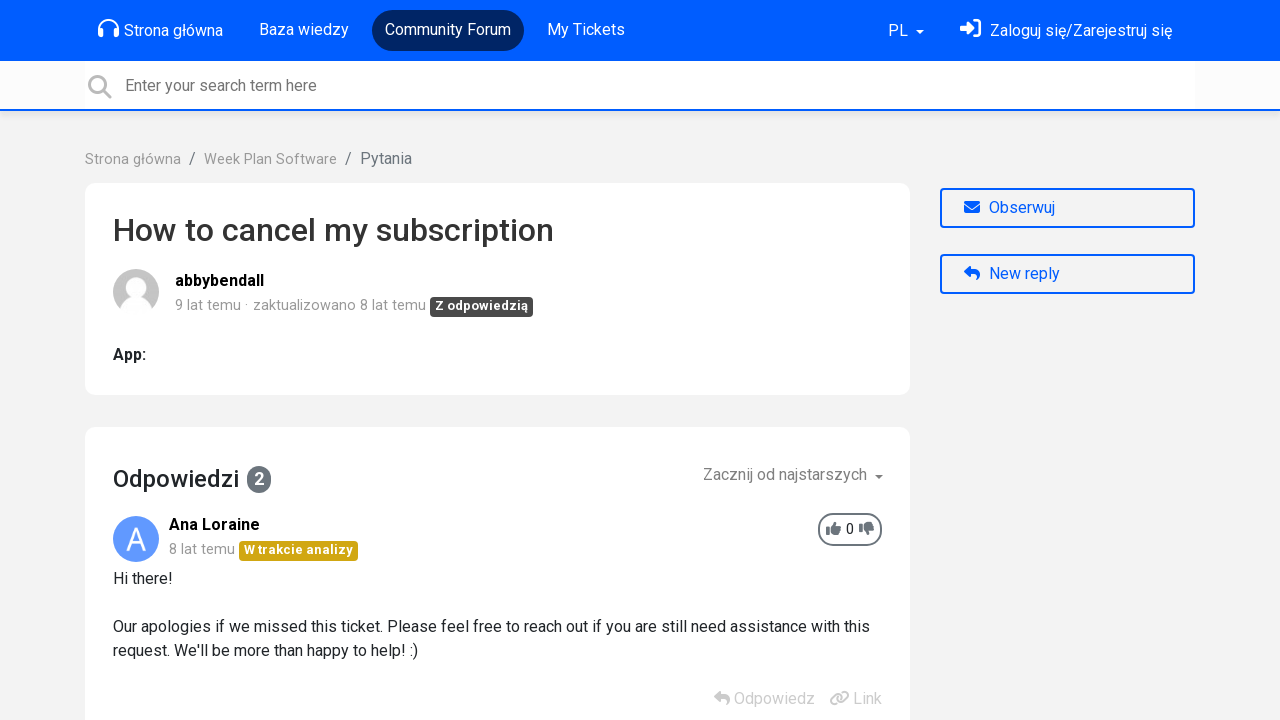 The width and height of the screenshot is (1280, 720). Describe the element at coordinates (219, 280) in the screenshot. I see `abbybendall` at that location.